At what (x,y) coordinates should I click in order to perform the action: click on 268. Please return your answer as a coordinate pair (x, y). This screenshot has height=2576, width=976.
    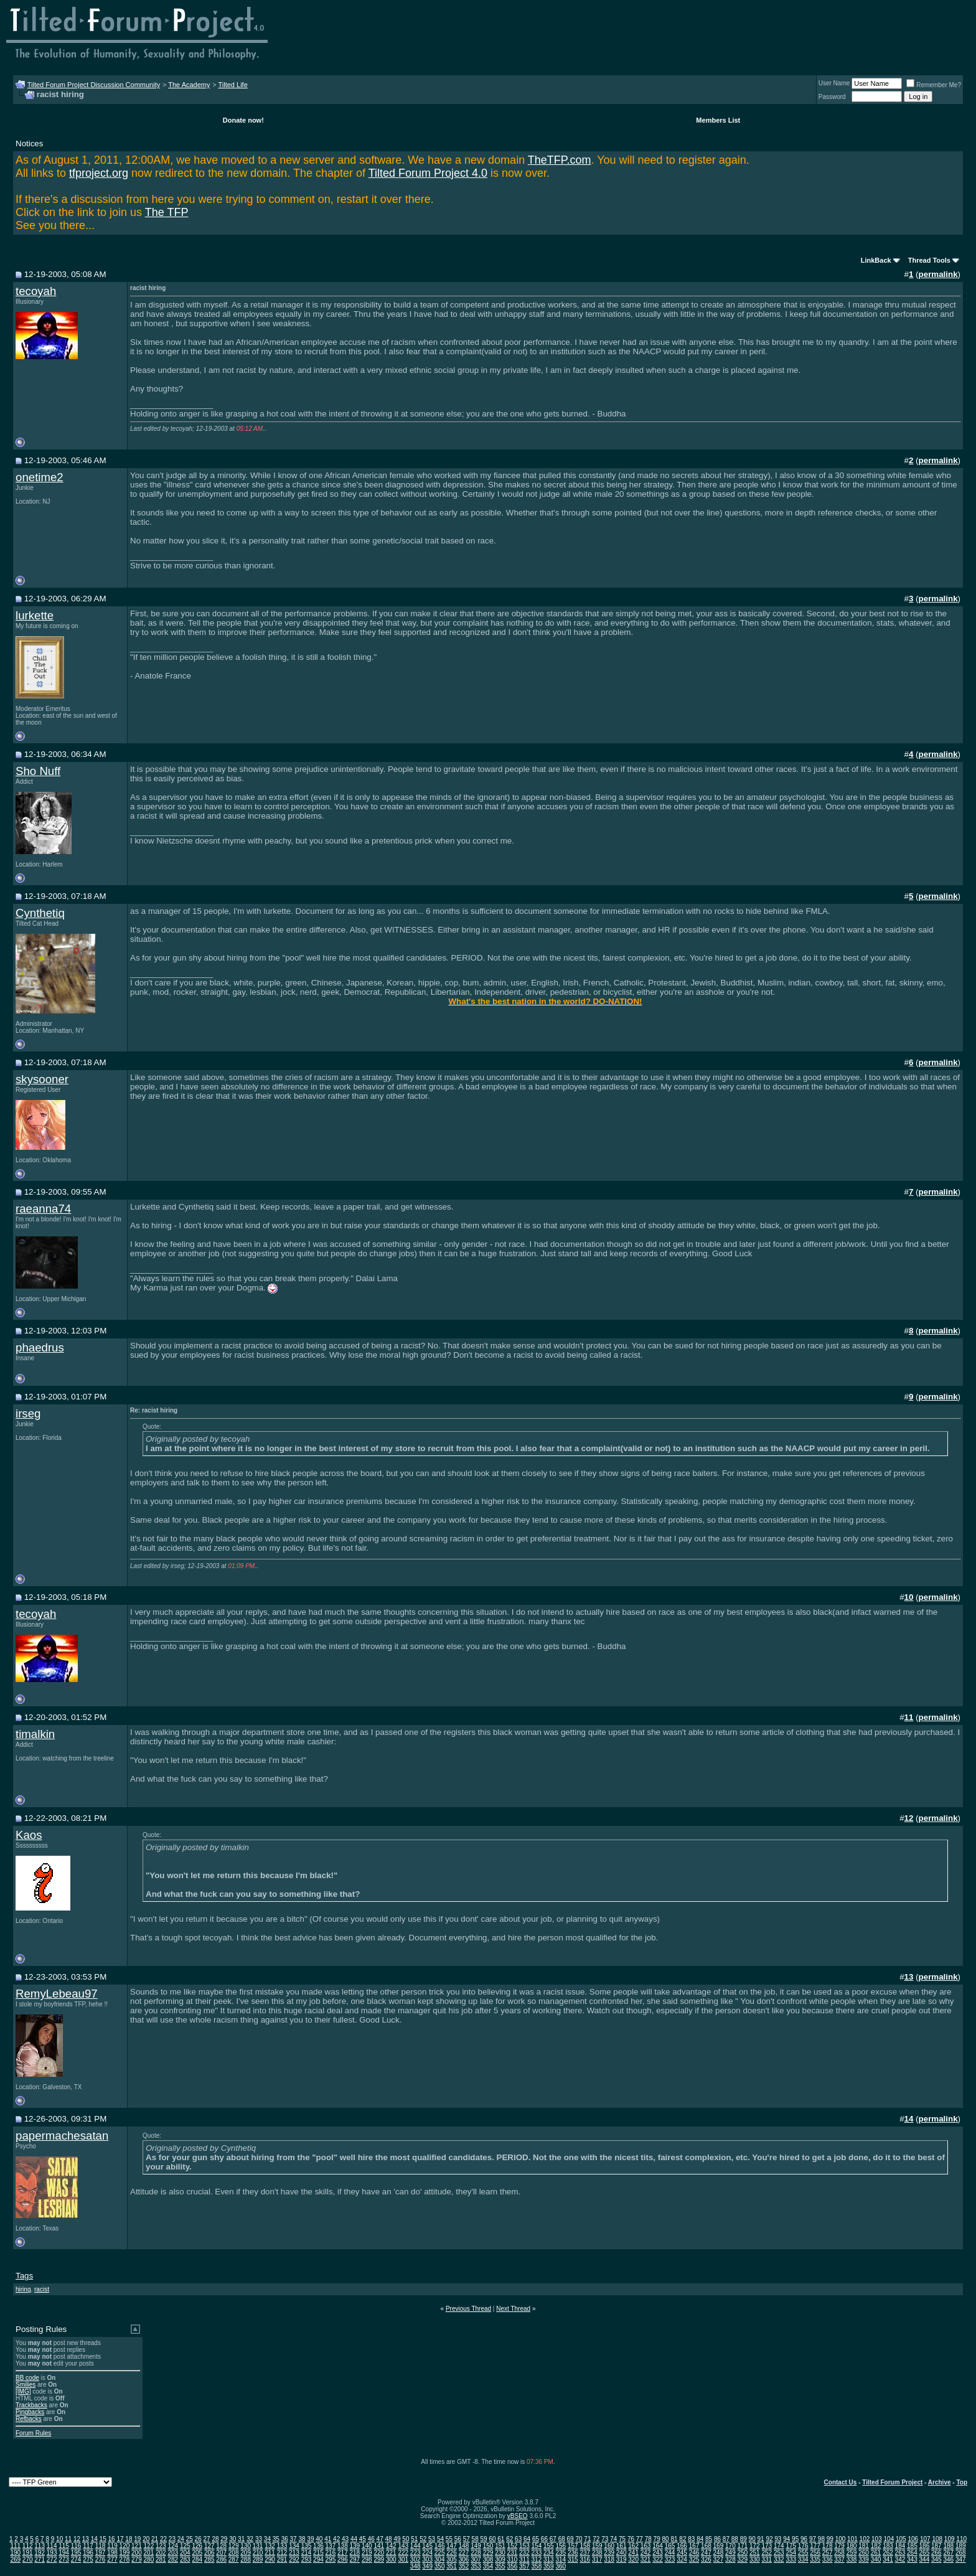
    Looking at the image, I should click on (960, 2552).